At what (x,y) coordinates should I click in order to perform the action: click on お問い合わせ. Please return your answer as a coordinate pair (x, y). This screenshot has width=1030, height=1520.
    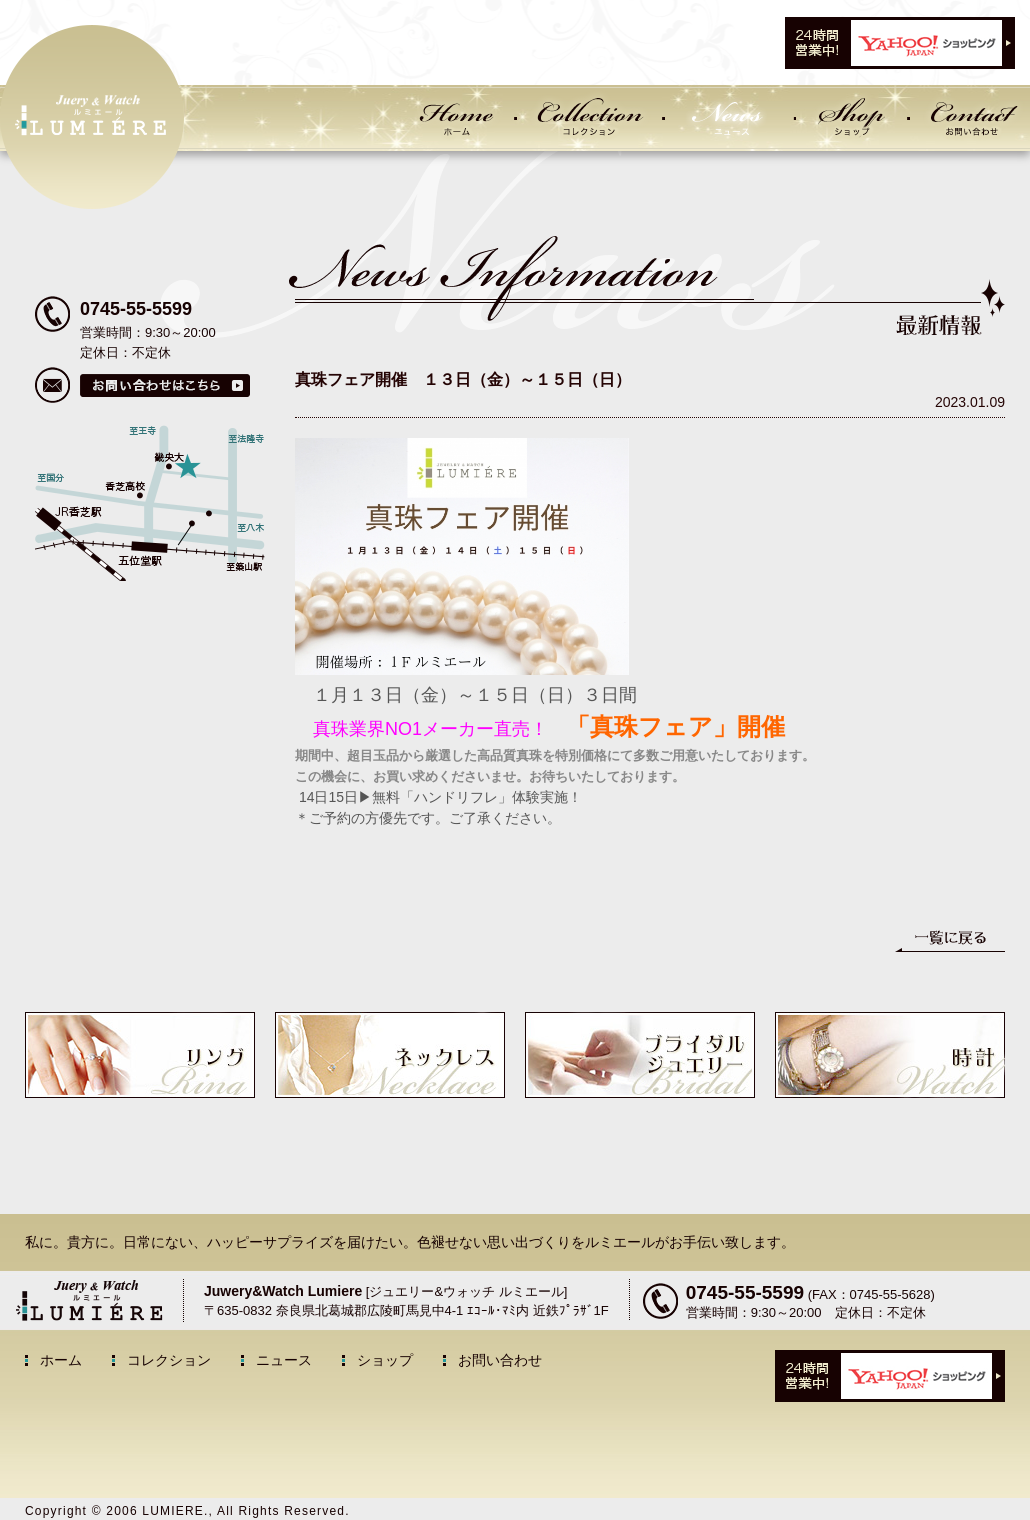
    Looking at the image, I should click on (500, 1360).